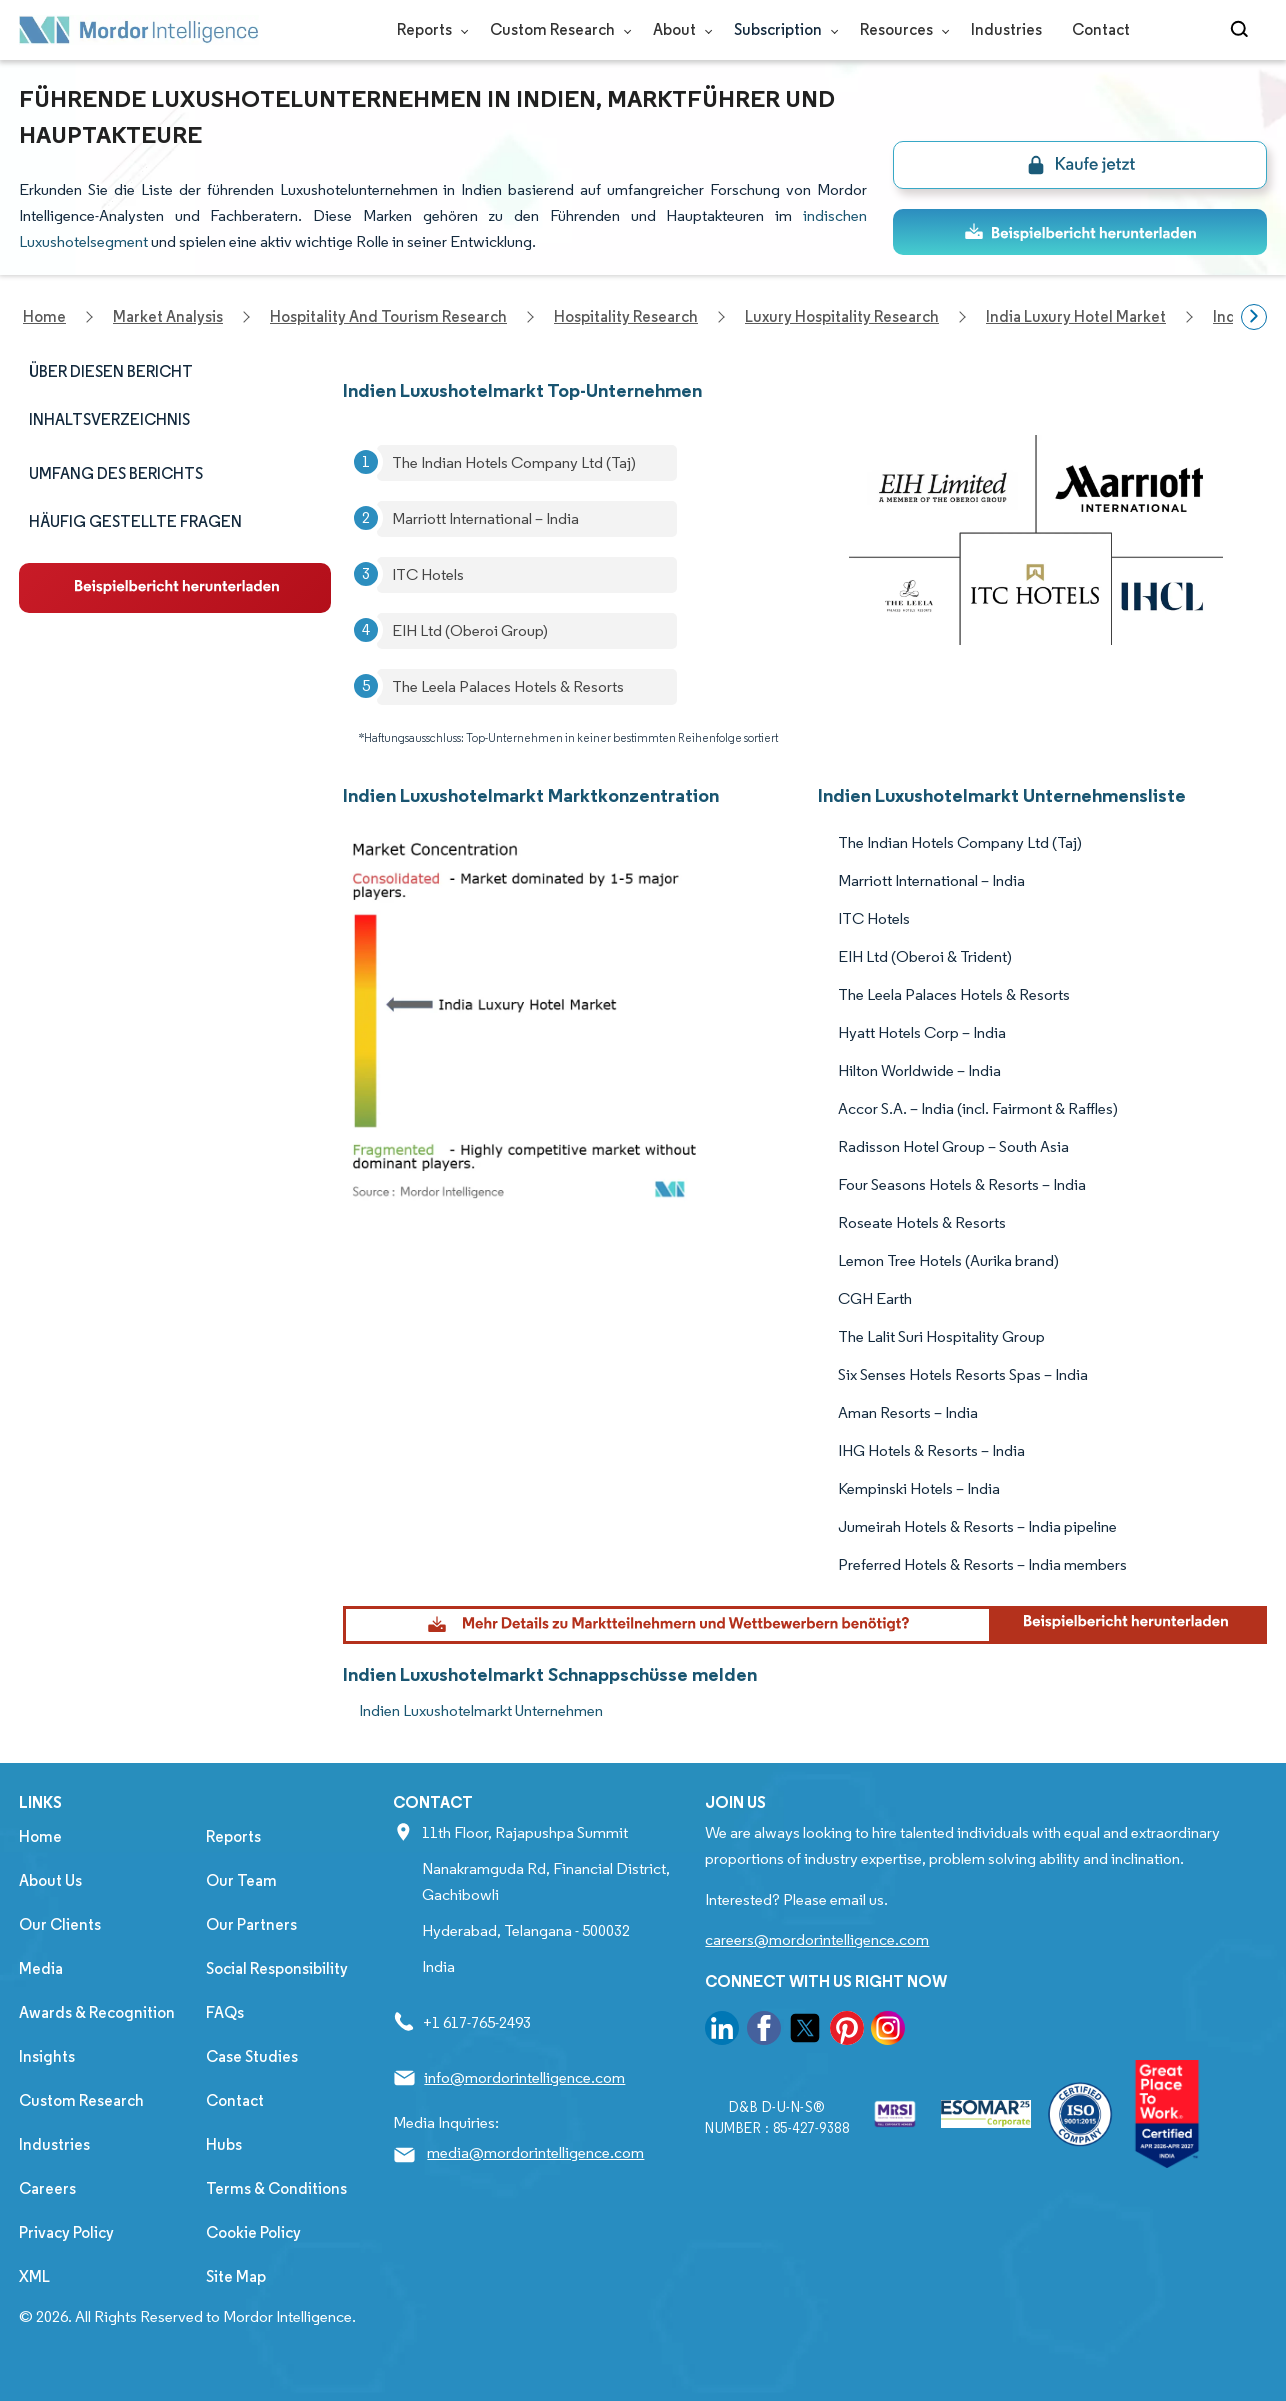 The height and width of the screenshot is (2401, 1286). I want to click on Insights, so click(47, 2056).